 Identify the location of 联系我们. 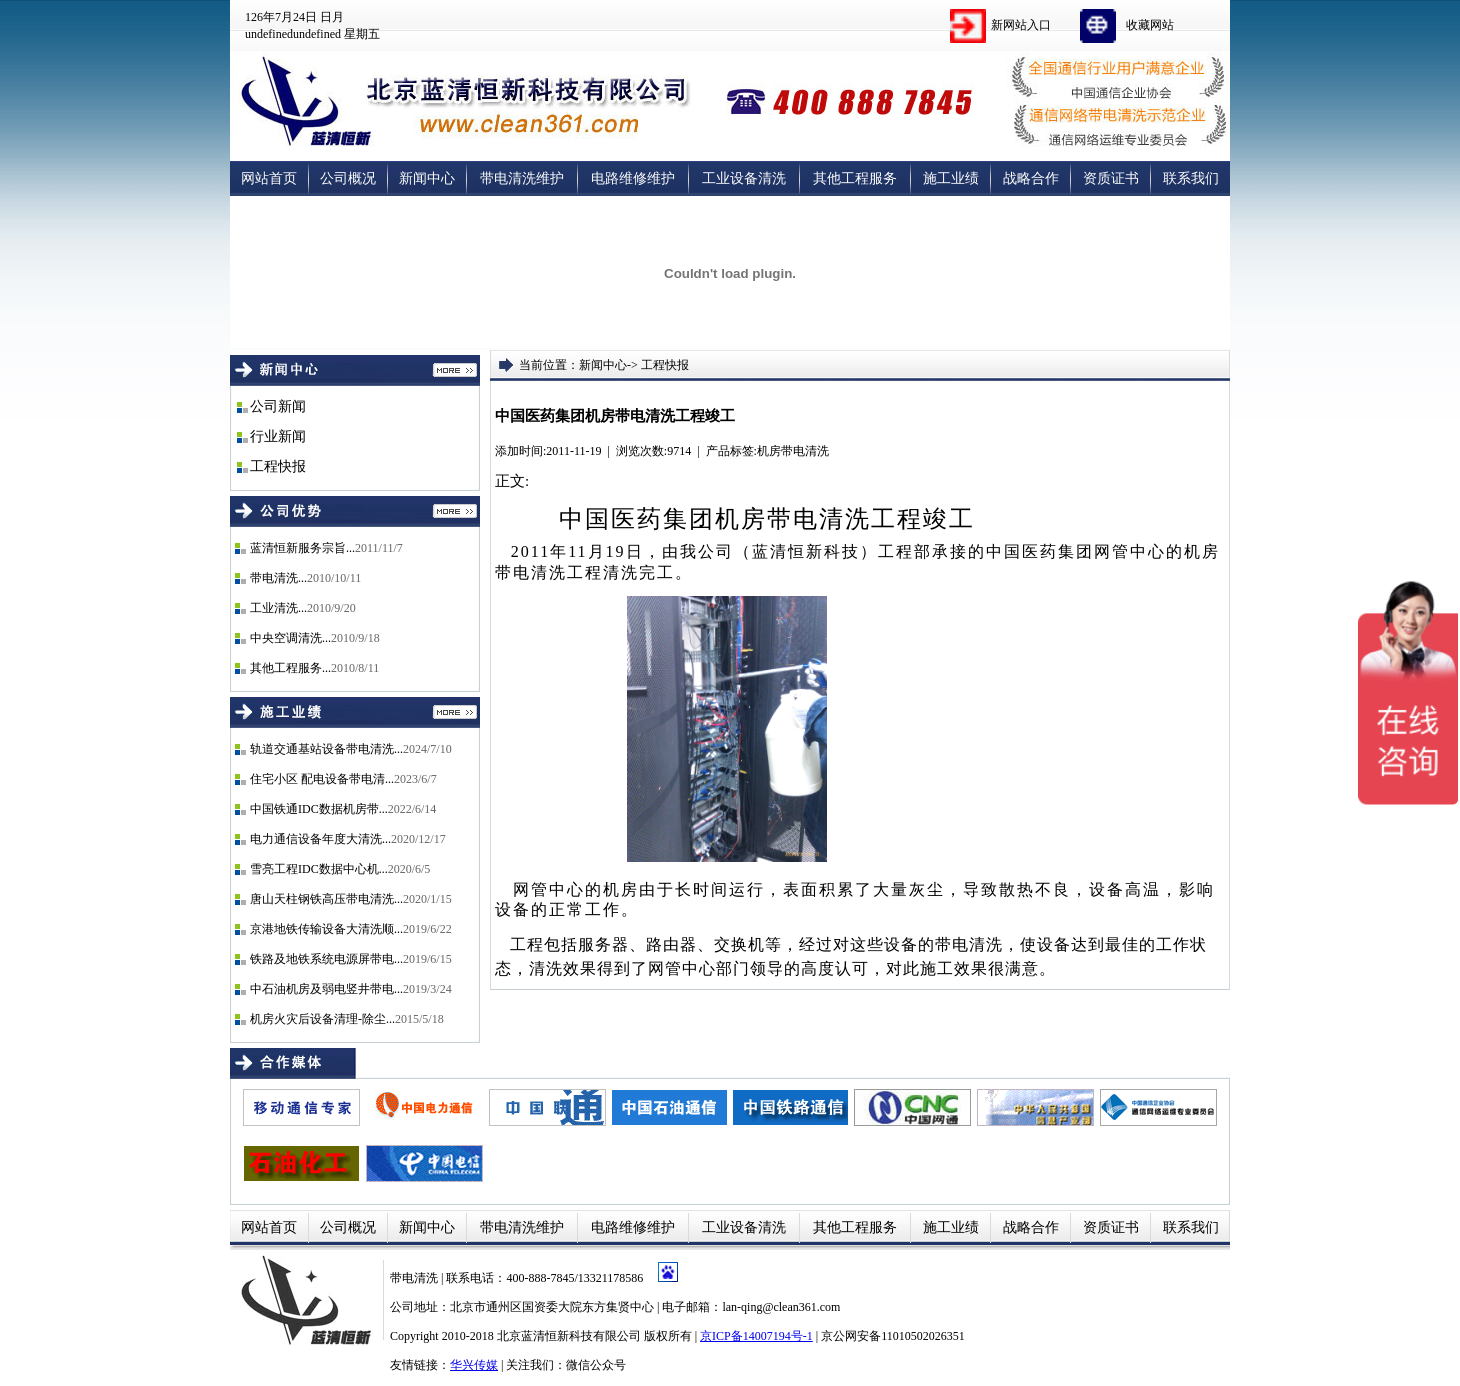
(1191, 178).